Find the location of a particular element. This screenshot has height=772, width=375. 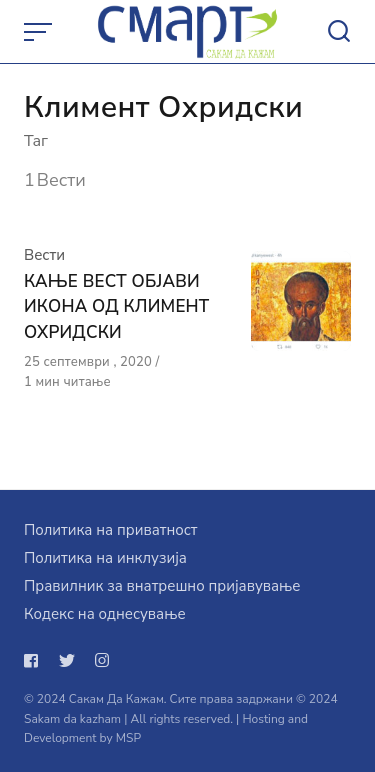

[Open or close menu] is located at coordinates (40, 32).